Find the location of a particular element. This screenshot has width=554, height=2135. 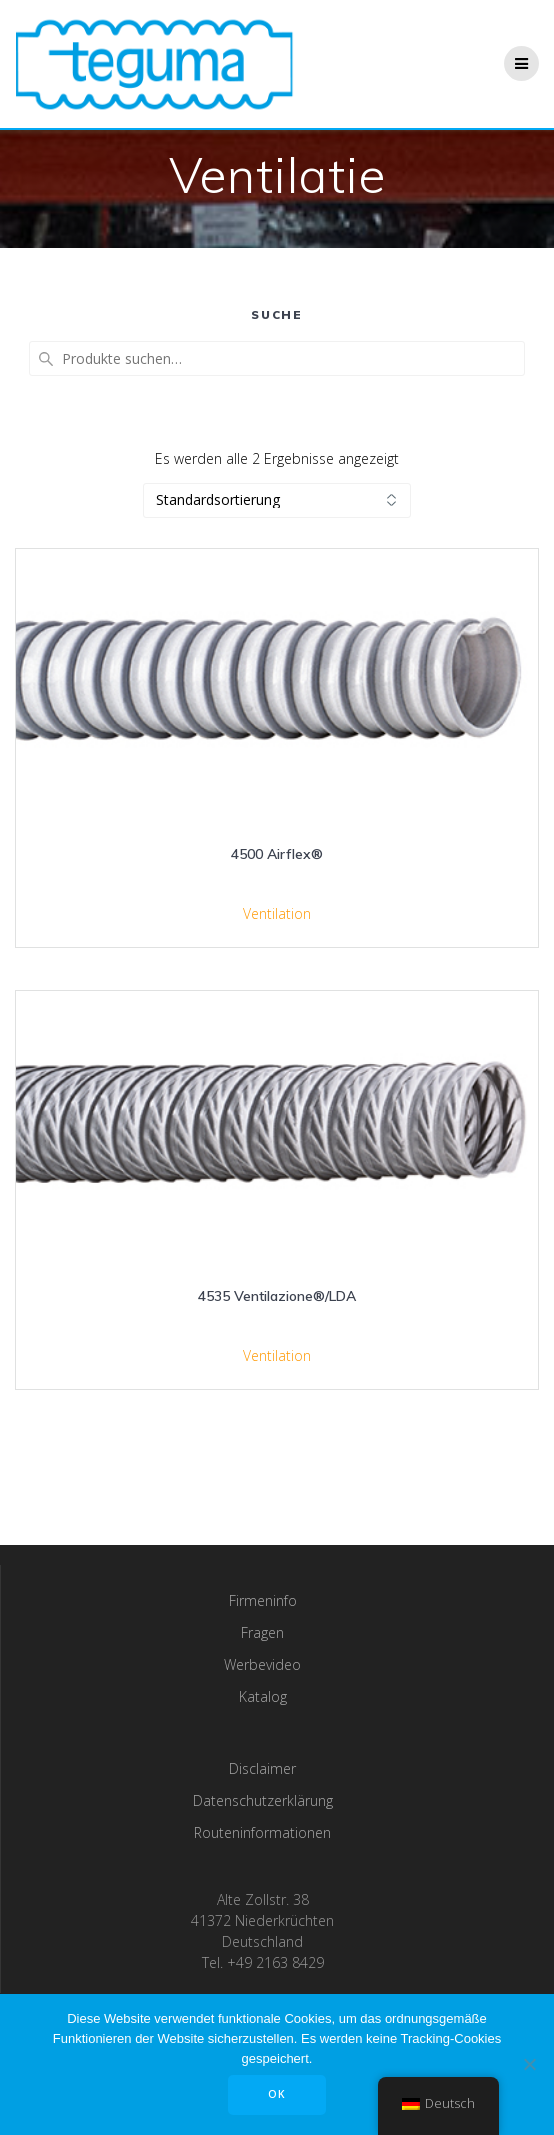

Katalog is located at coordinates (263, 1696).